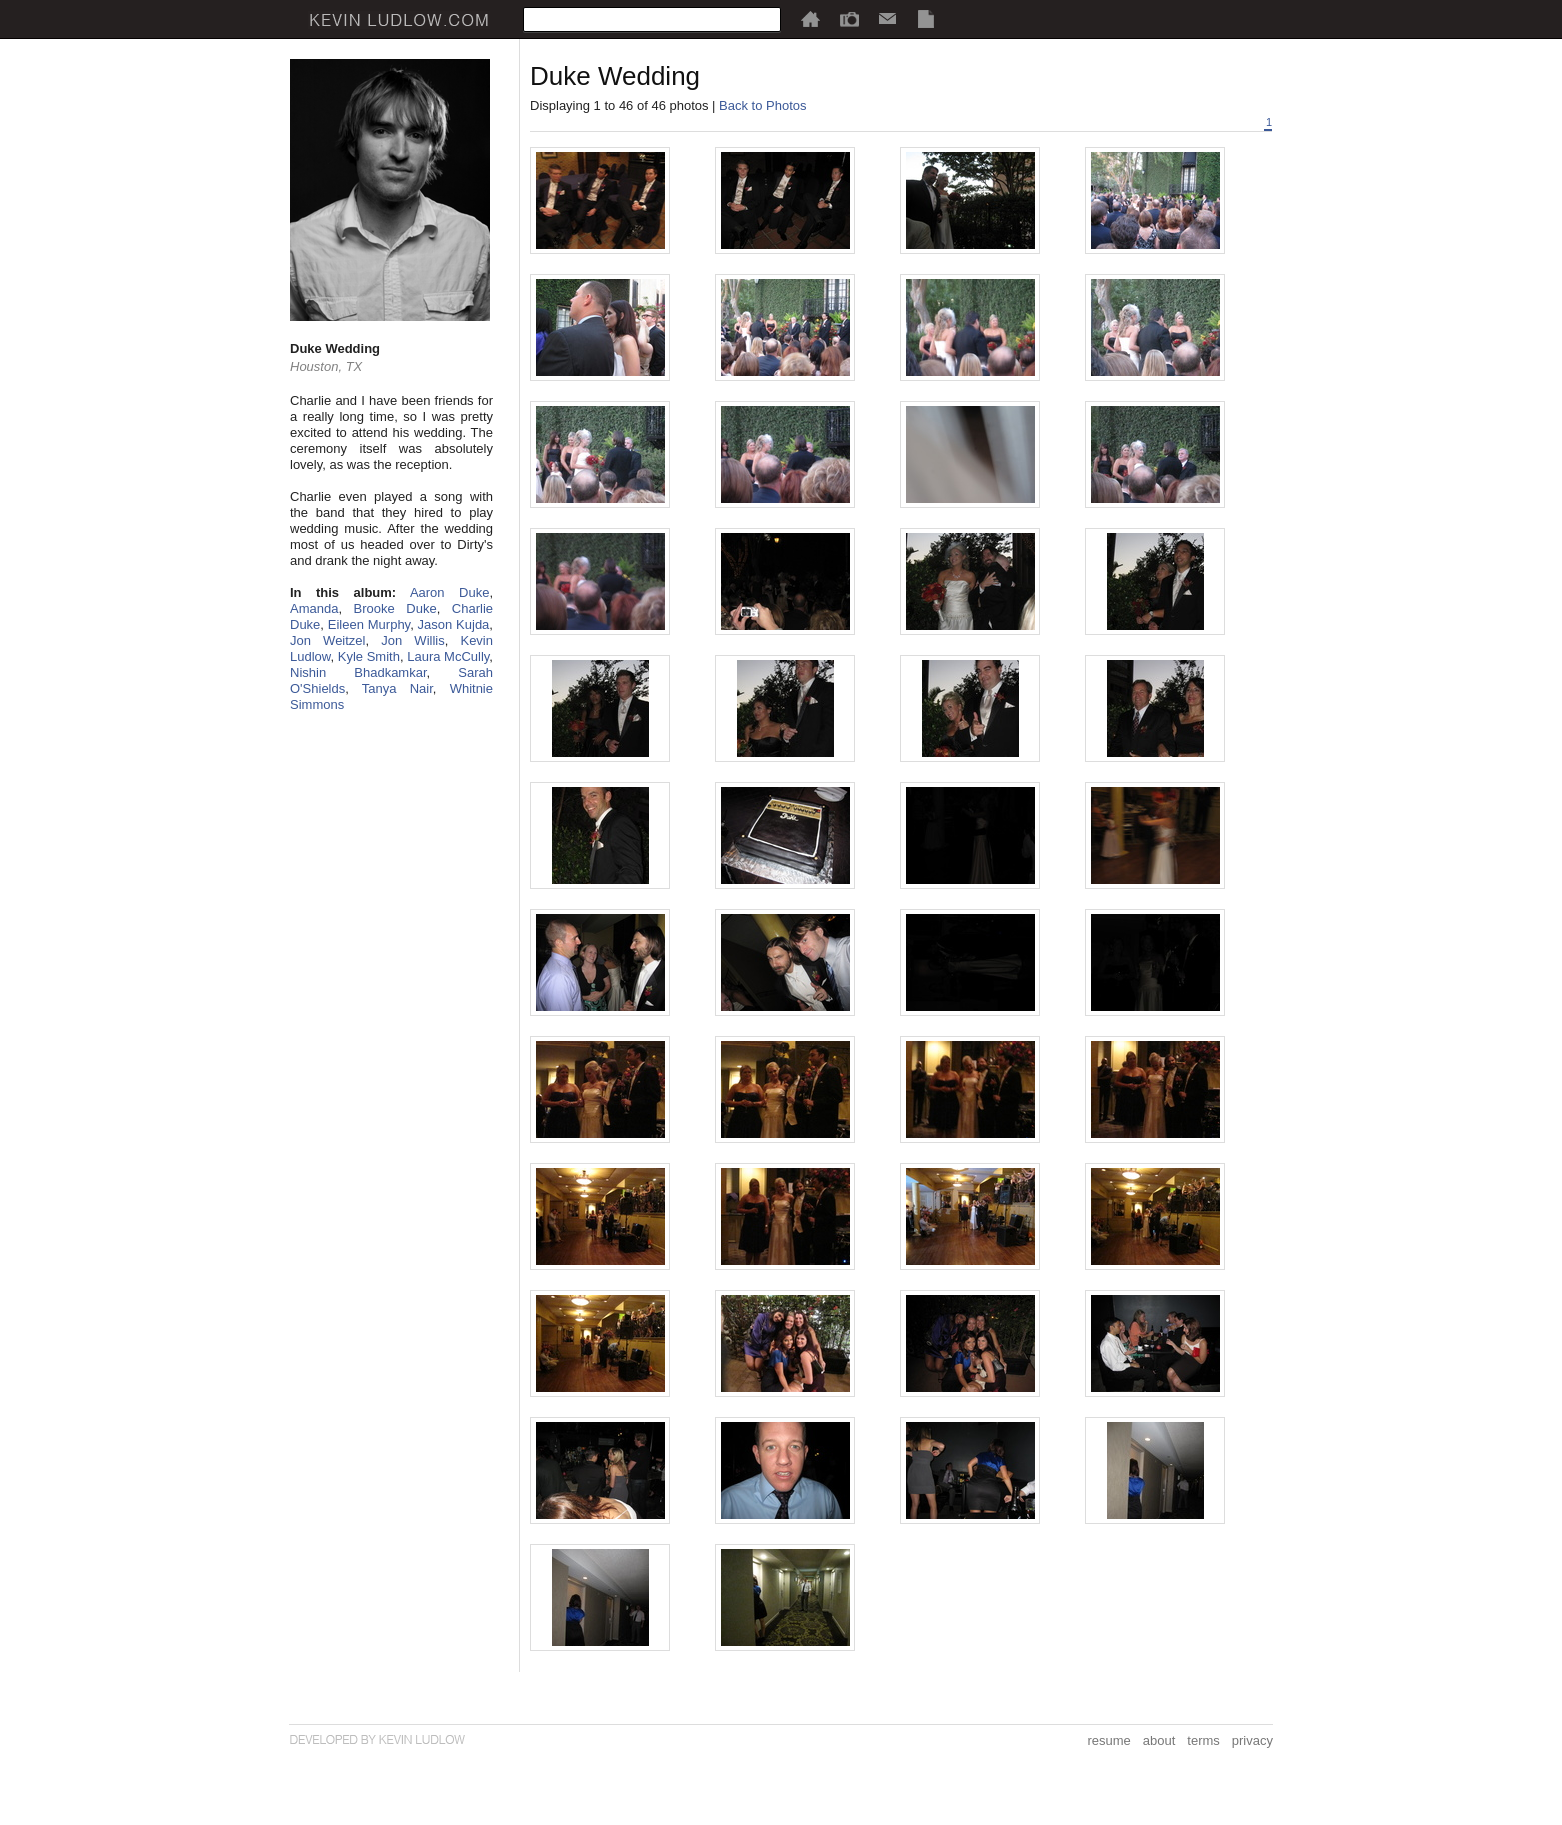  Describe the element at coordinates (449, 592) in the screenshot. I see `Aaron Duke` at that location.